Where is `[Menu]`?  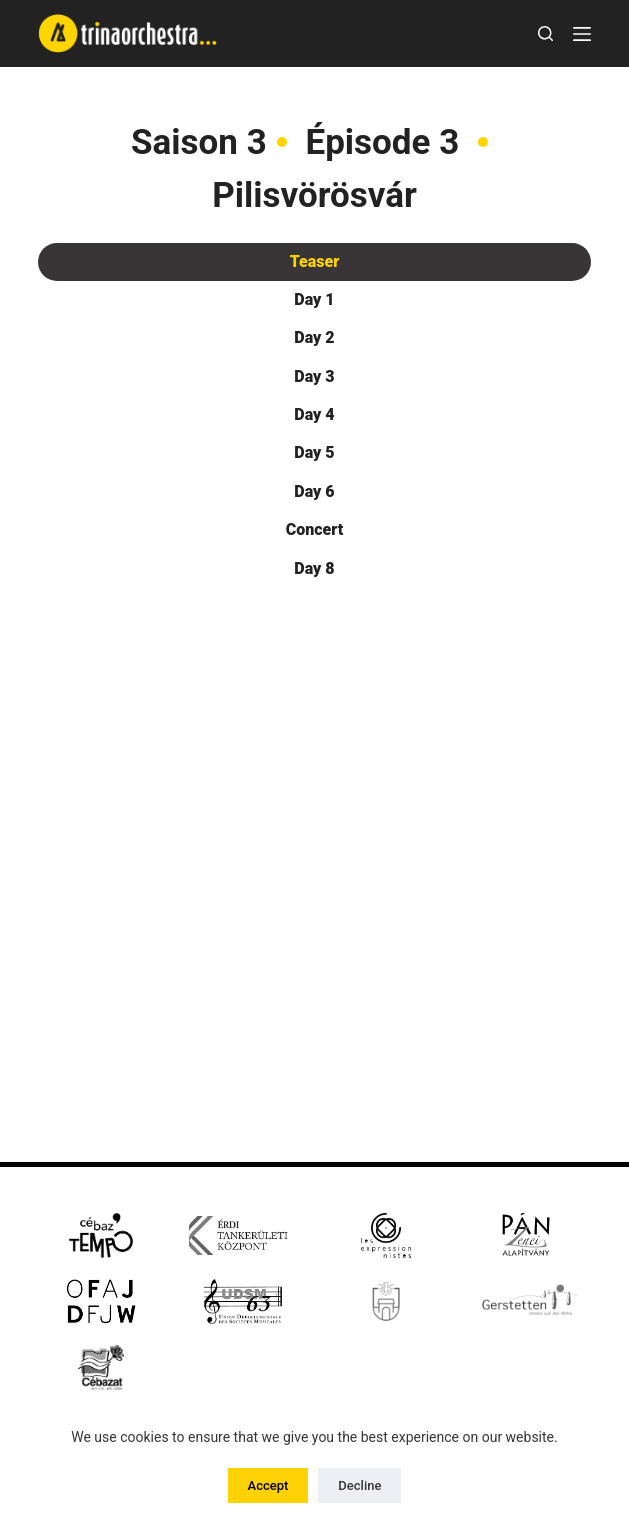
[Menu] is located at coordinates (582, 34).